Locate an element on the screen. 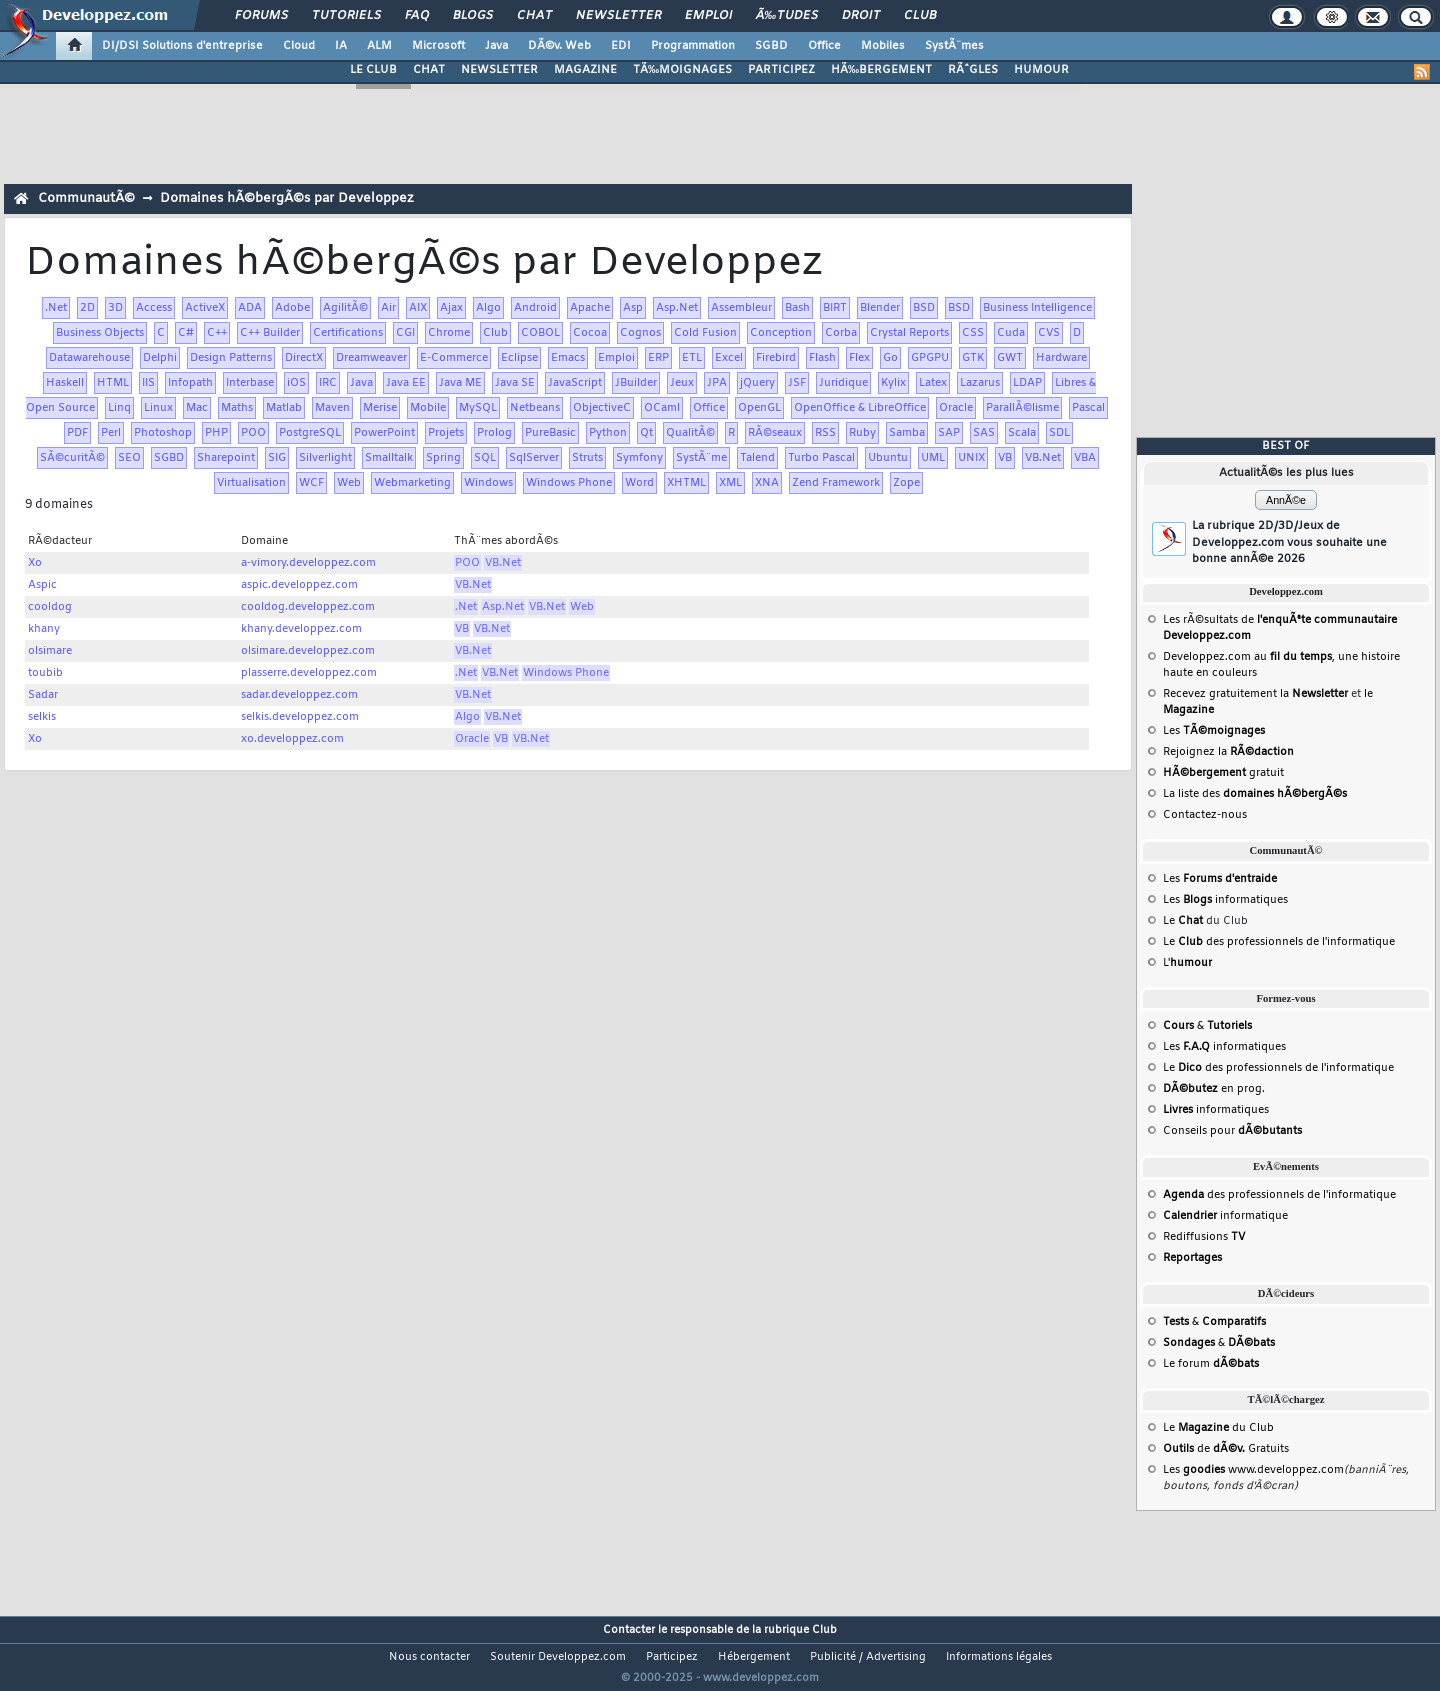 Image resolution: width=1440 pixels, height=1691 pixels. cooldog.developpez.com is located at coordinates (308, 607).